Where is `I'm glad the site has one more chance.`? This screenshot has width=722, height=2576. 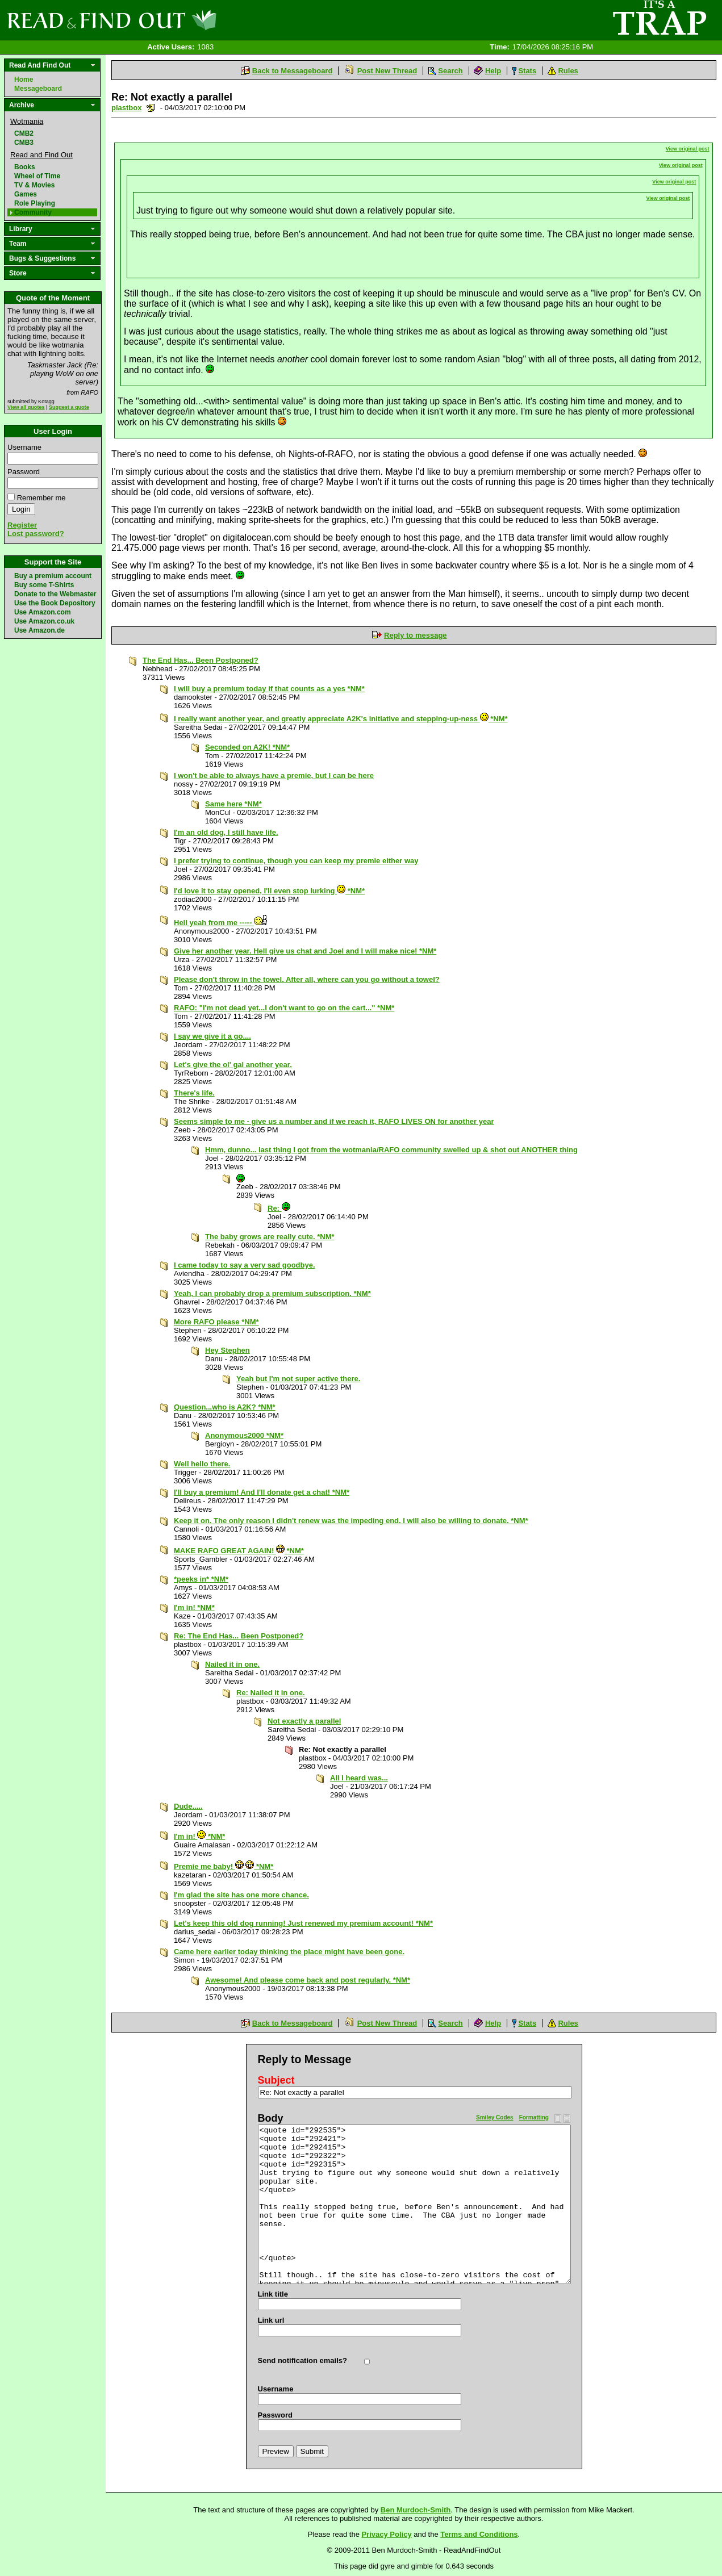
I'm glad the site has one more chance. is located at coordinates (241, 1895).